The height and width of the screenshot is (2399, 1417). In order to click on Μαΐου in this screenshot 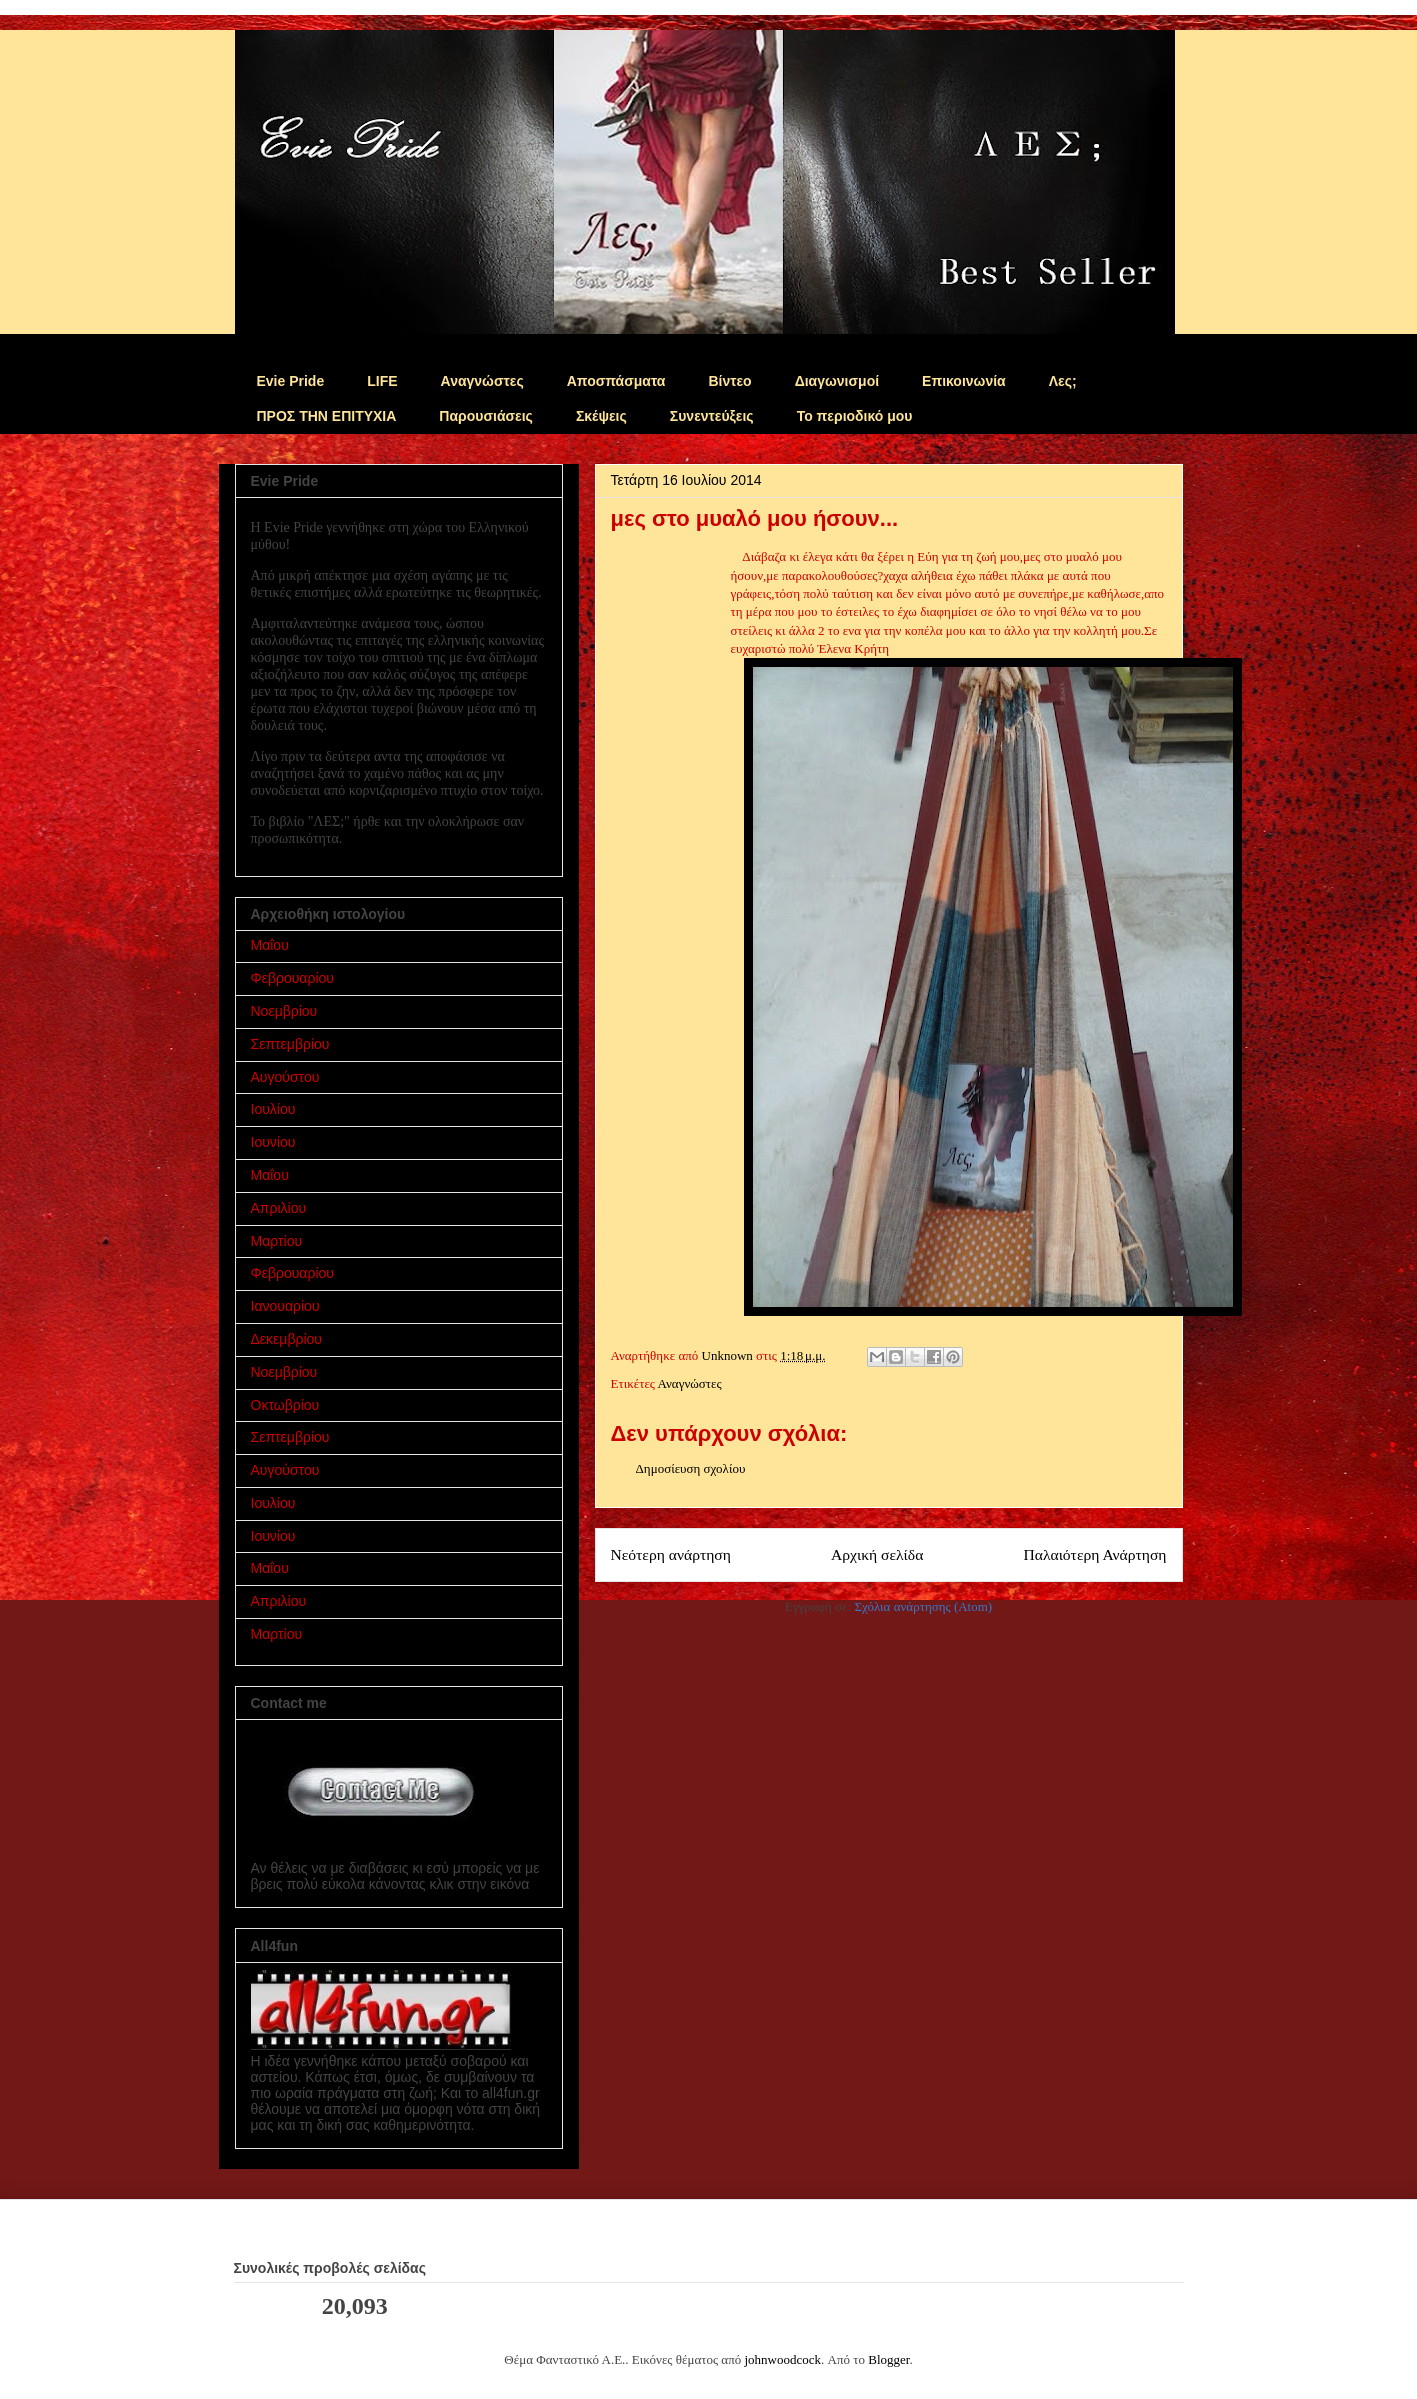, I will do `click(270, 945)`.